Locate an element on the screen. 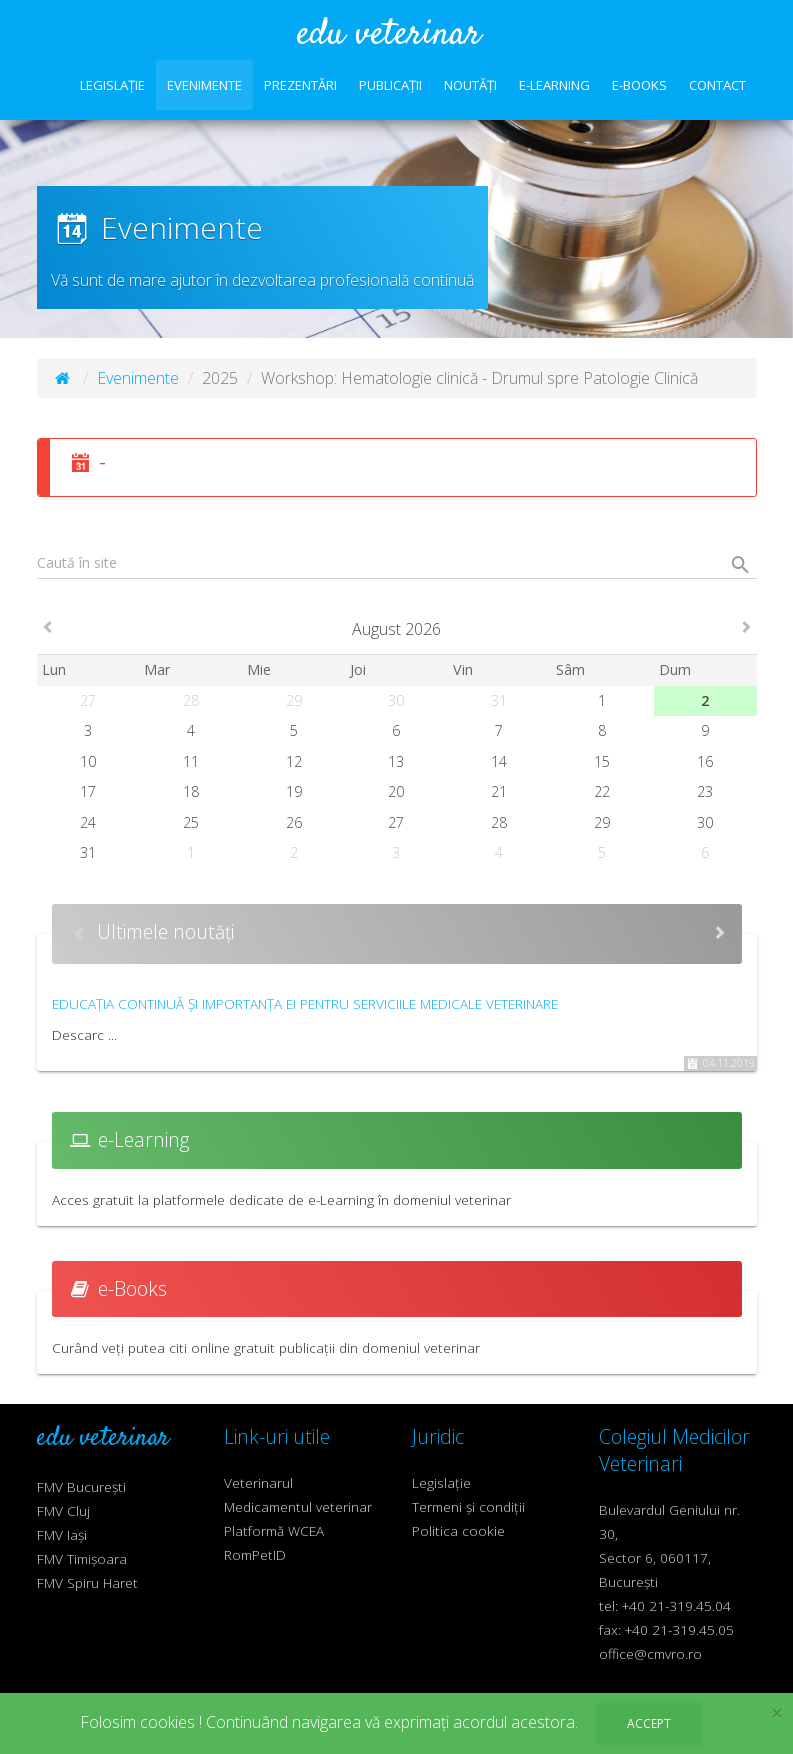  Accept is located at coordinates (649, 1723).